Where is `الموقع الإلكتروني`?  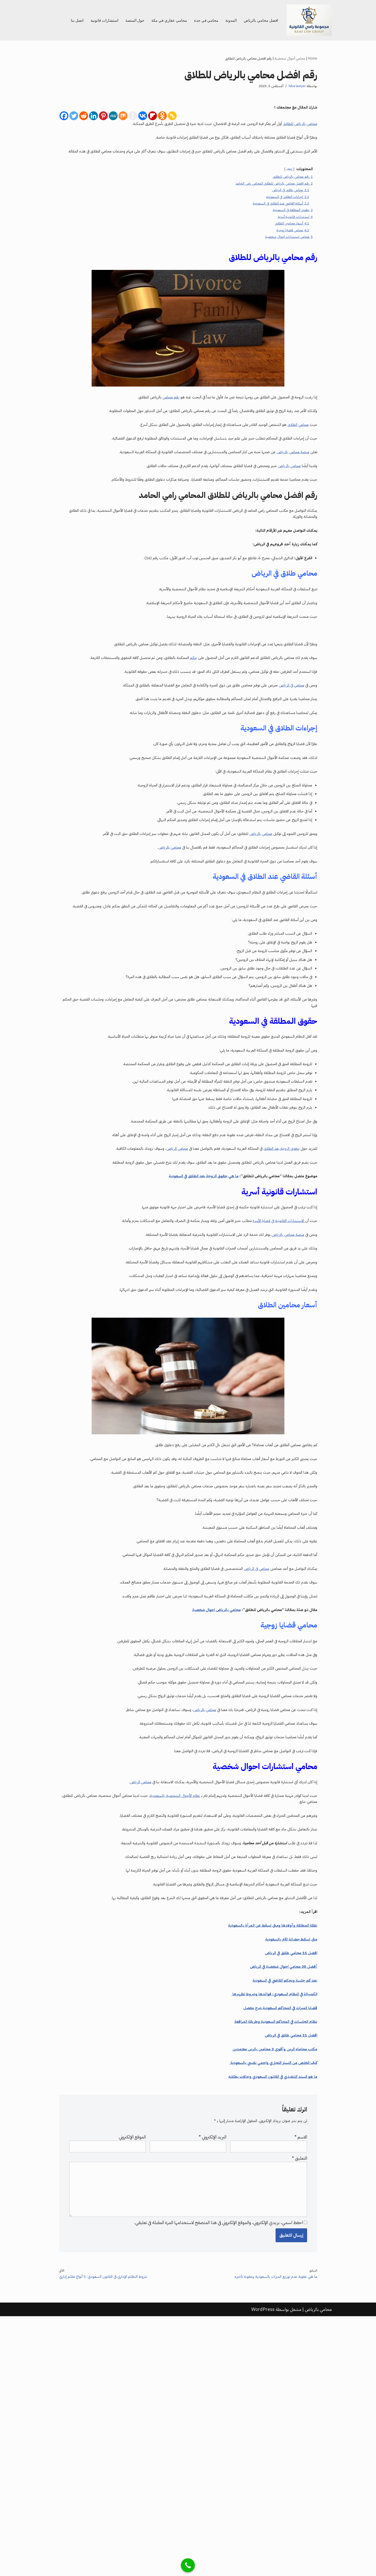 الموقع الإلكتروني is located at coordinates (132, 2376).